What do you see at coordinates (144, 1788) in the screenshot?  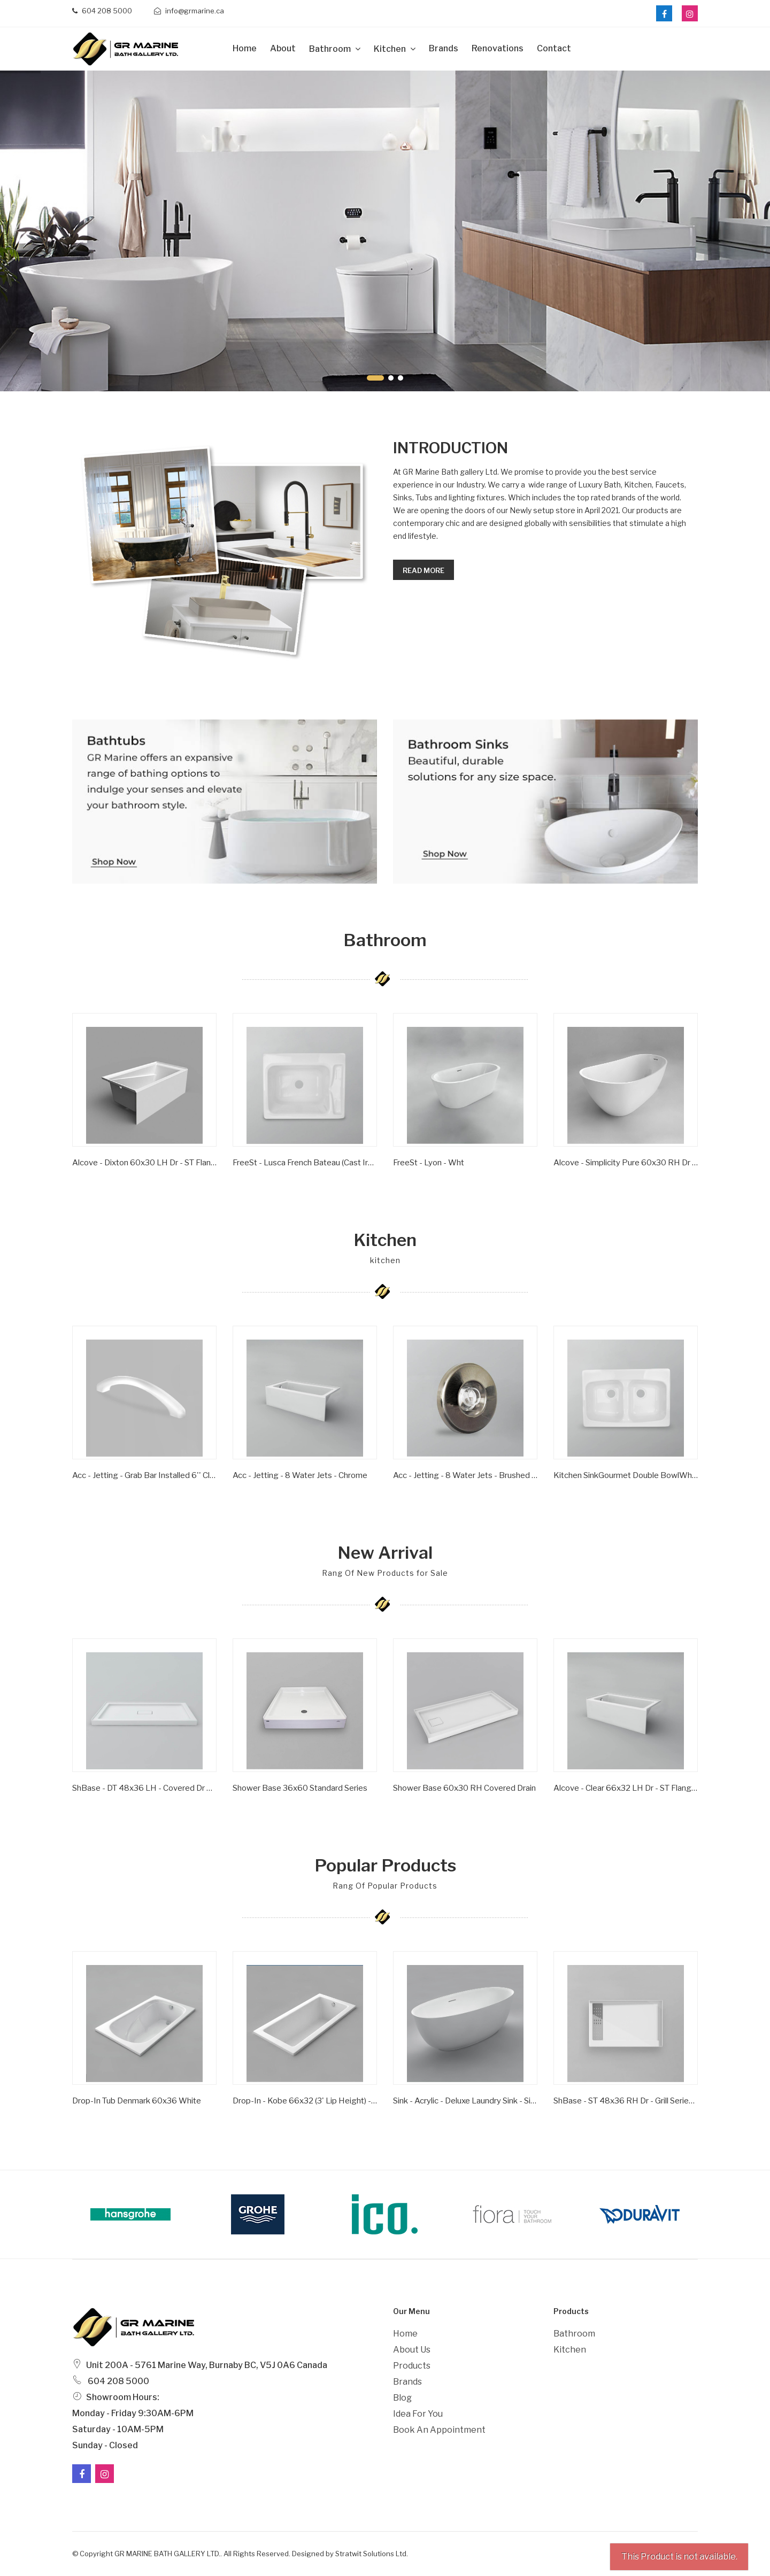 I see `ShBase - DT 48x36 LH - Covered Dr Series - Wht` at bounding box center [144, 1788].